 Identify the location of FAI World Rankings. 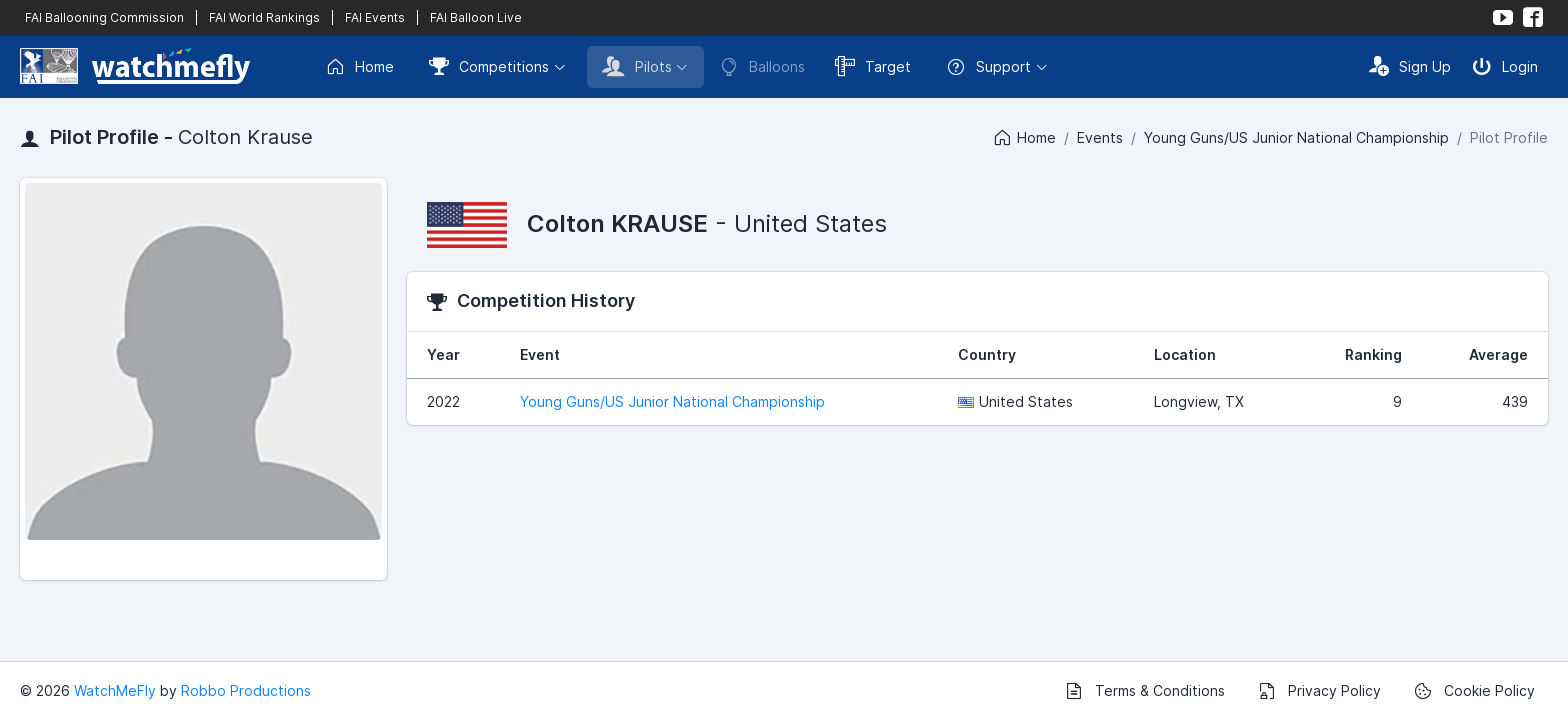
(264, 17).